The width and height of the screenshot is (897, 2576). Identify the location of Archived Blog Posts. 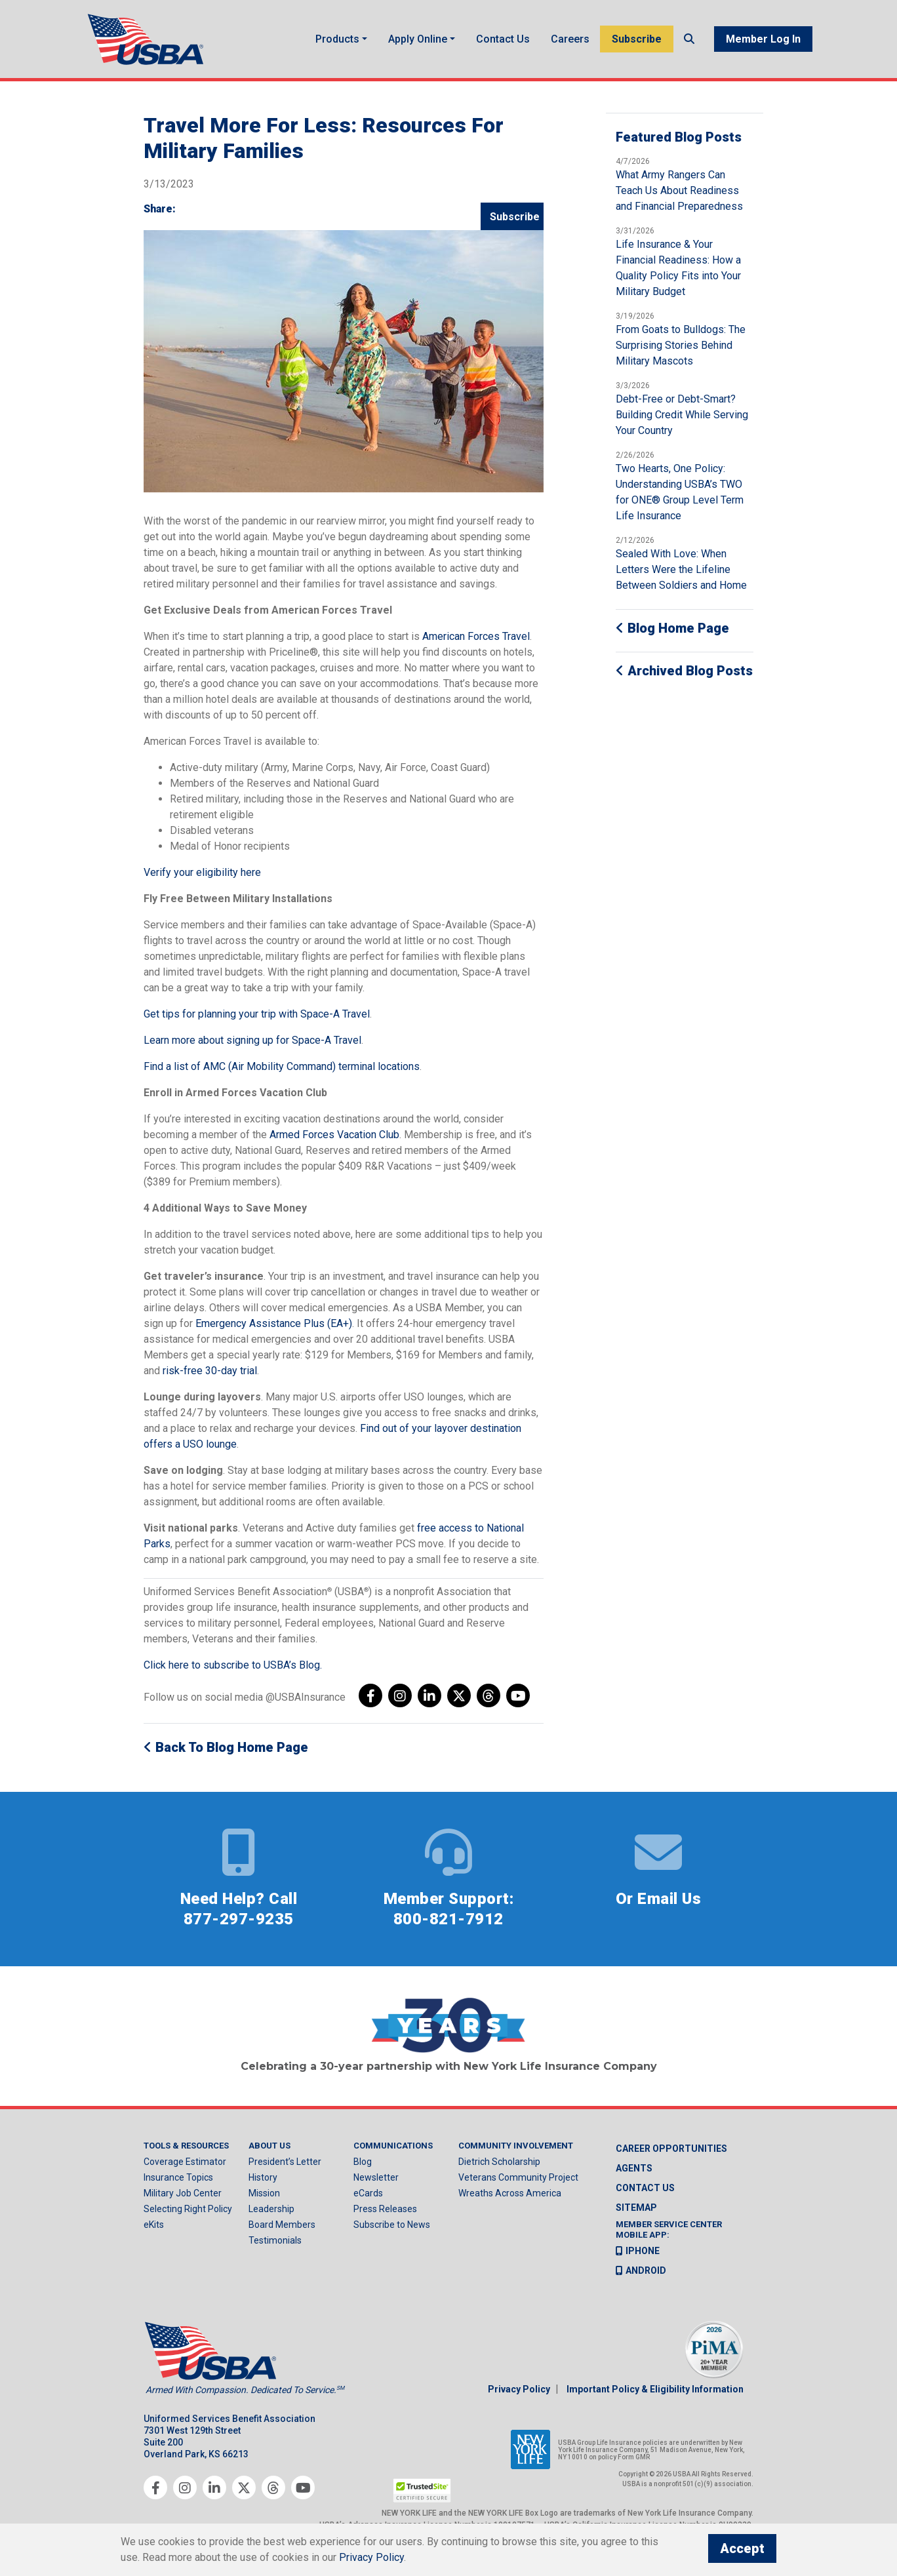
(684, 675).